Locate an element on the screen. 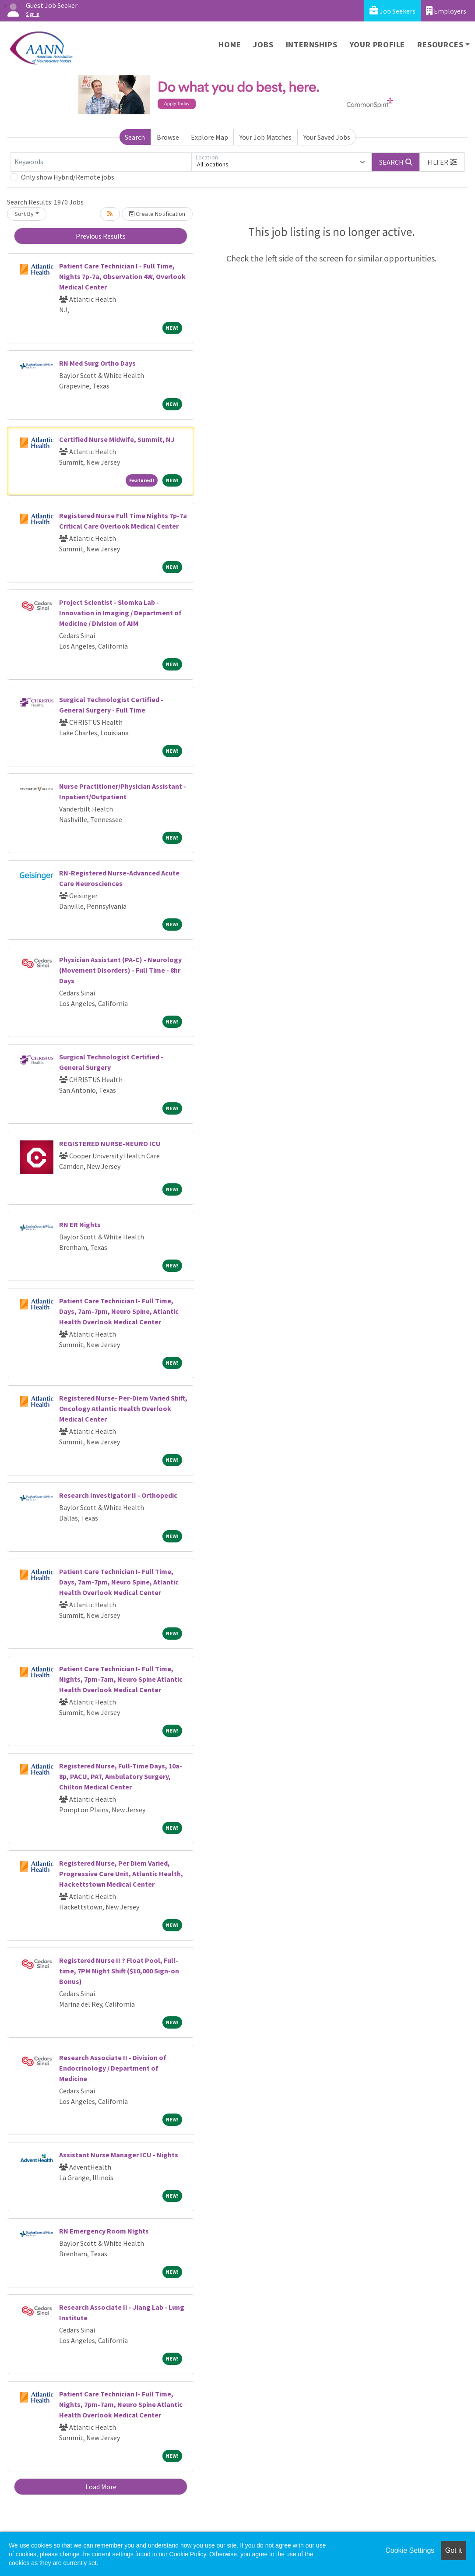 This screenshot has height=2576, width=475. Research Investigator II - Orthopedic is located at coordinates (118, 1495).